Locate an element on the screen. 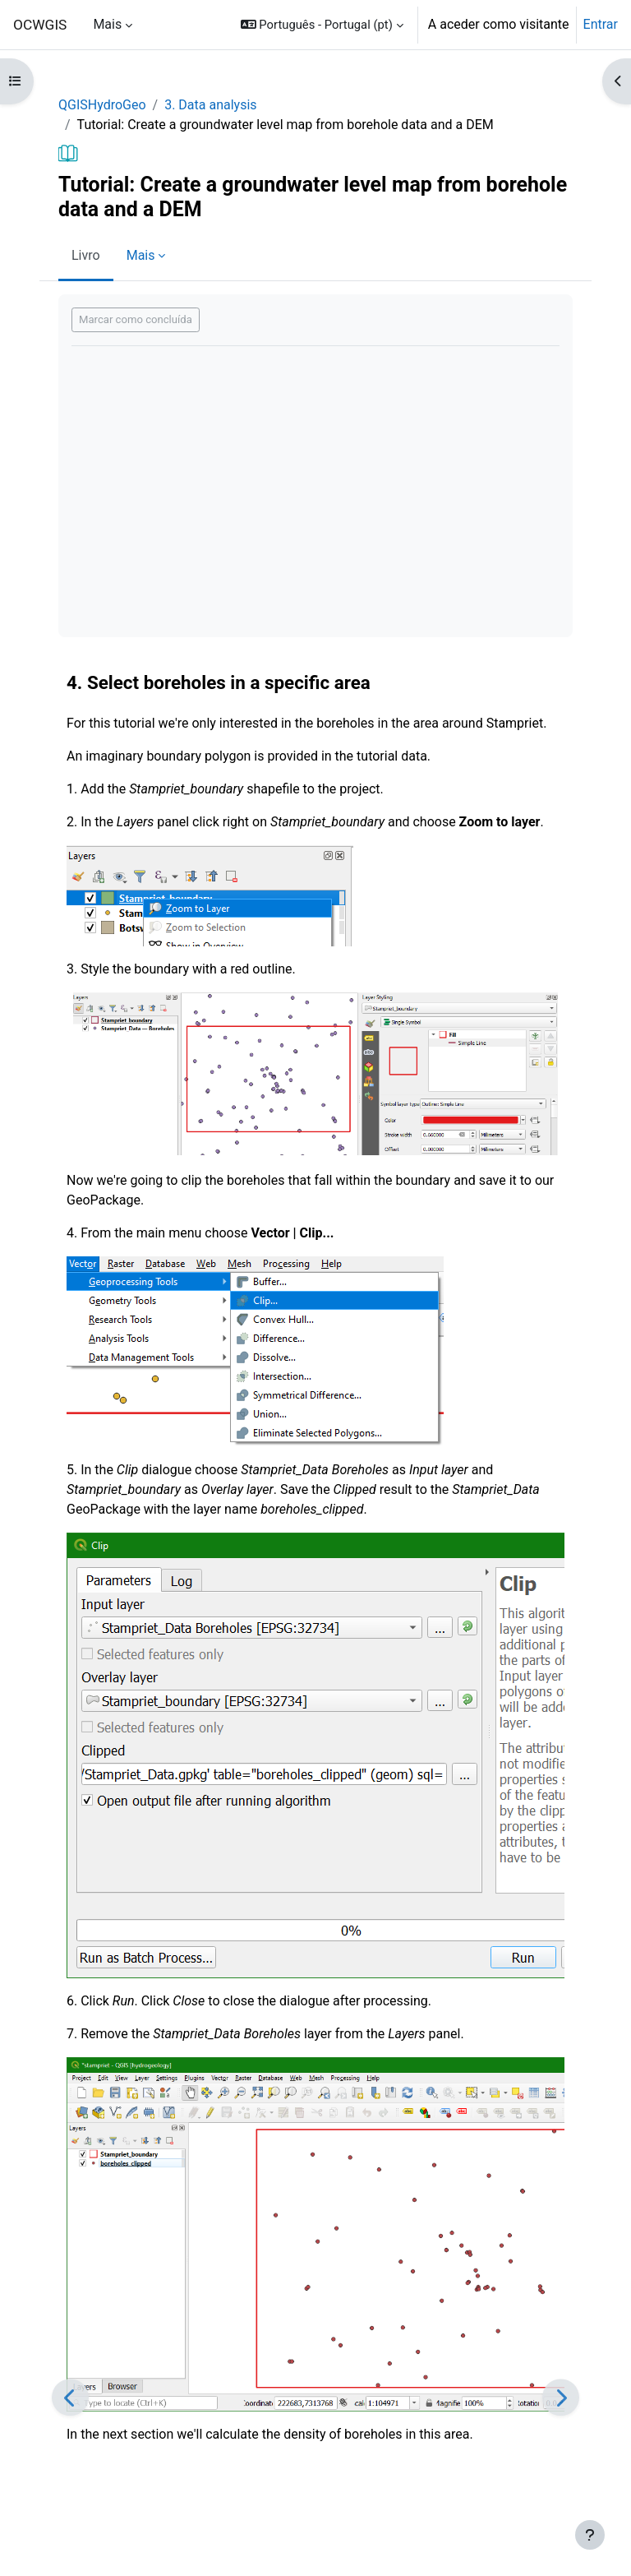  3. Data analysis is located at coordinates (210, 105).